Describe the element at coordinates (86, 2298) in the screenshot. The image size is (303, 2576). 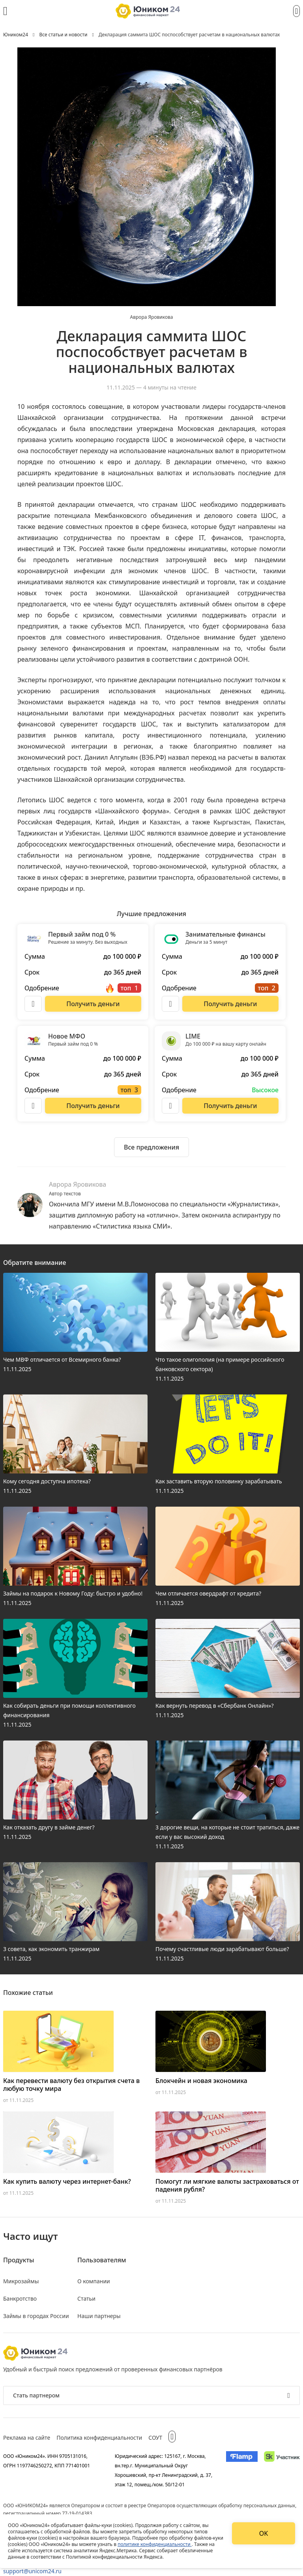
I see `Статьи` at that location.